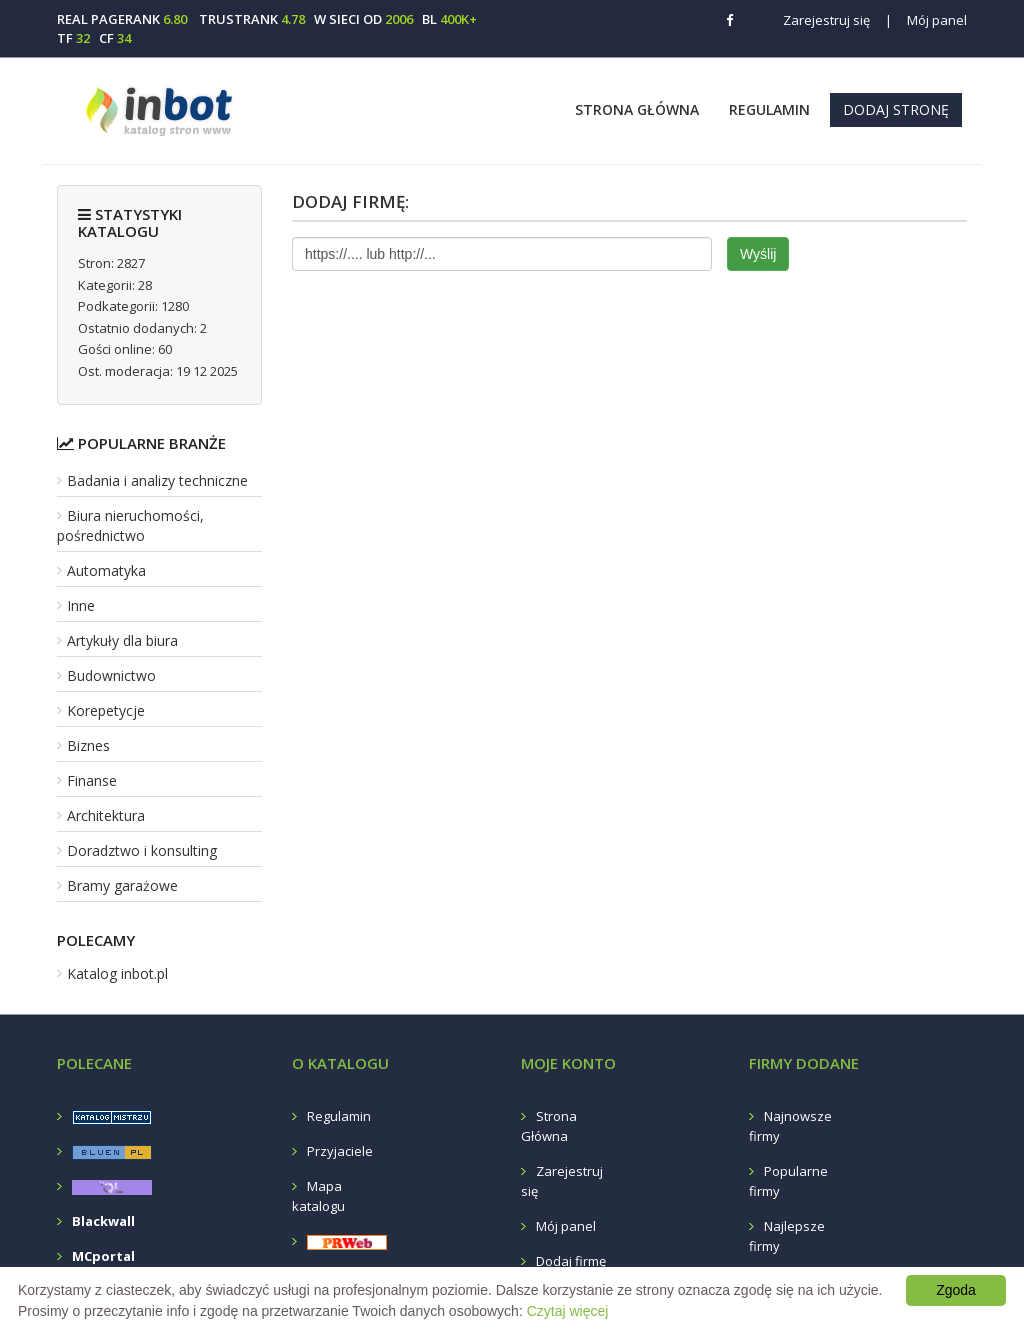 The width and height of the screenshot is (1024, 1335). What do you see at coordinates (826, 20) in the screenshot?
I see `Zarejestruj się` at bounding box center [826, 20].